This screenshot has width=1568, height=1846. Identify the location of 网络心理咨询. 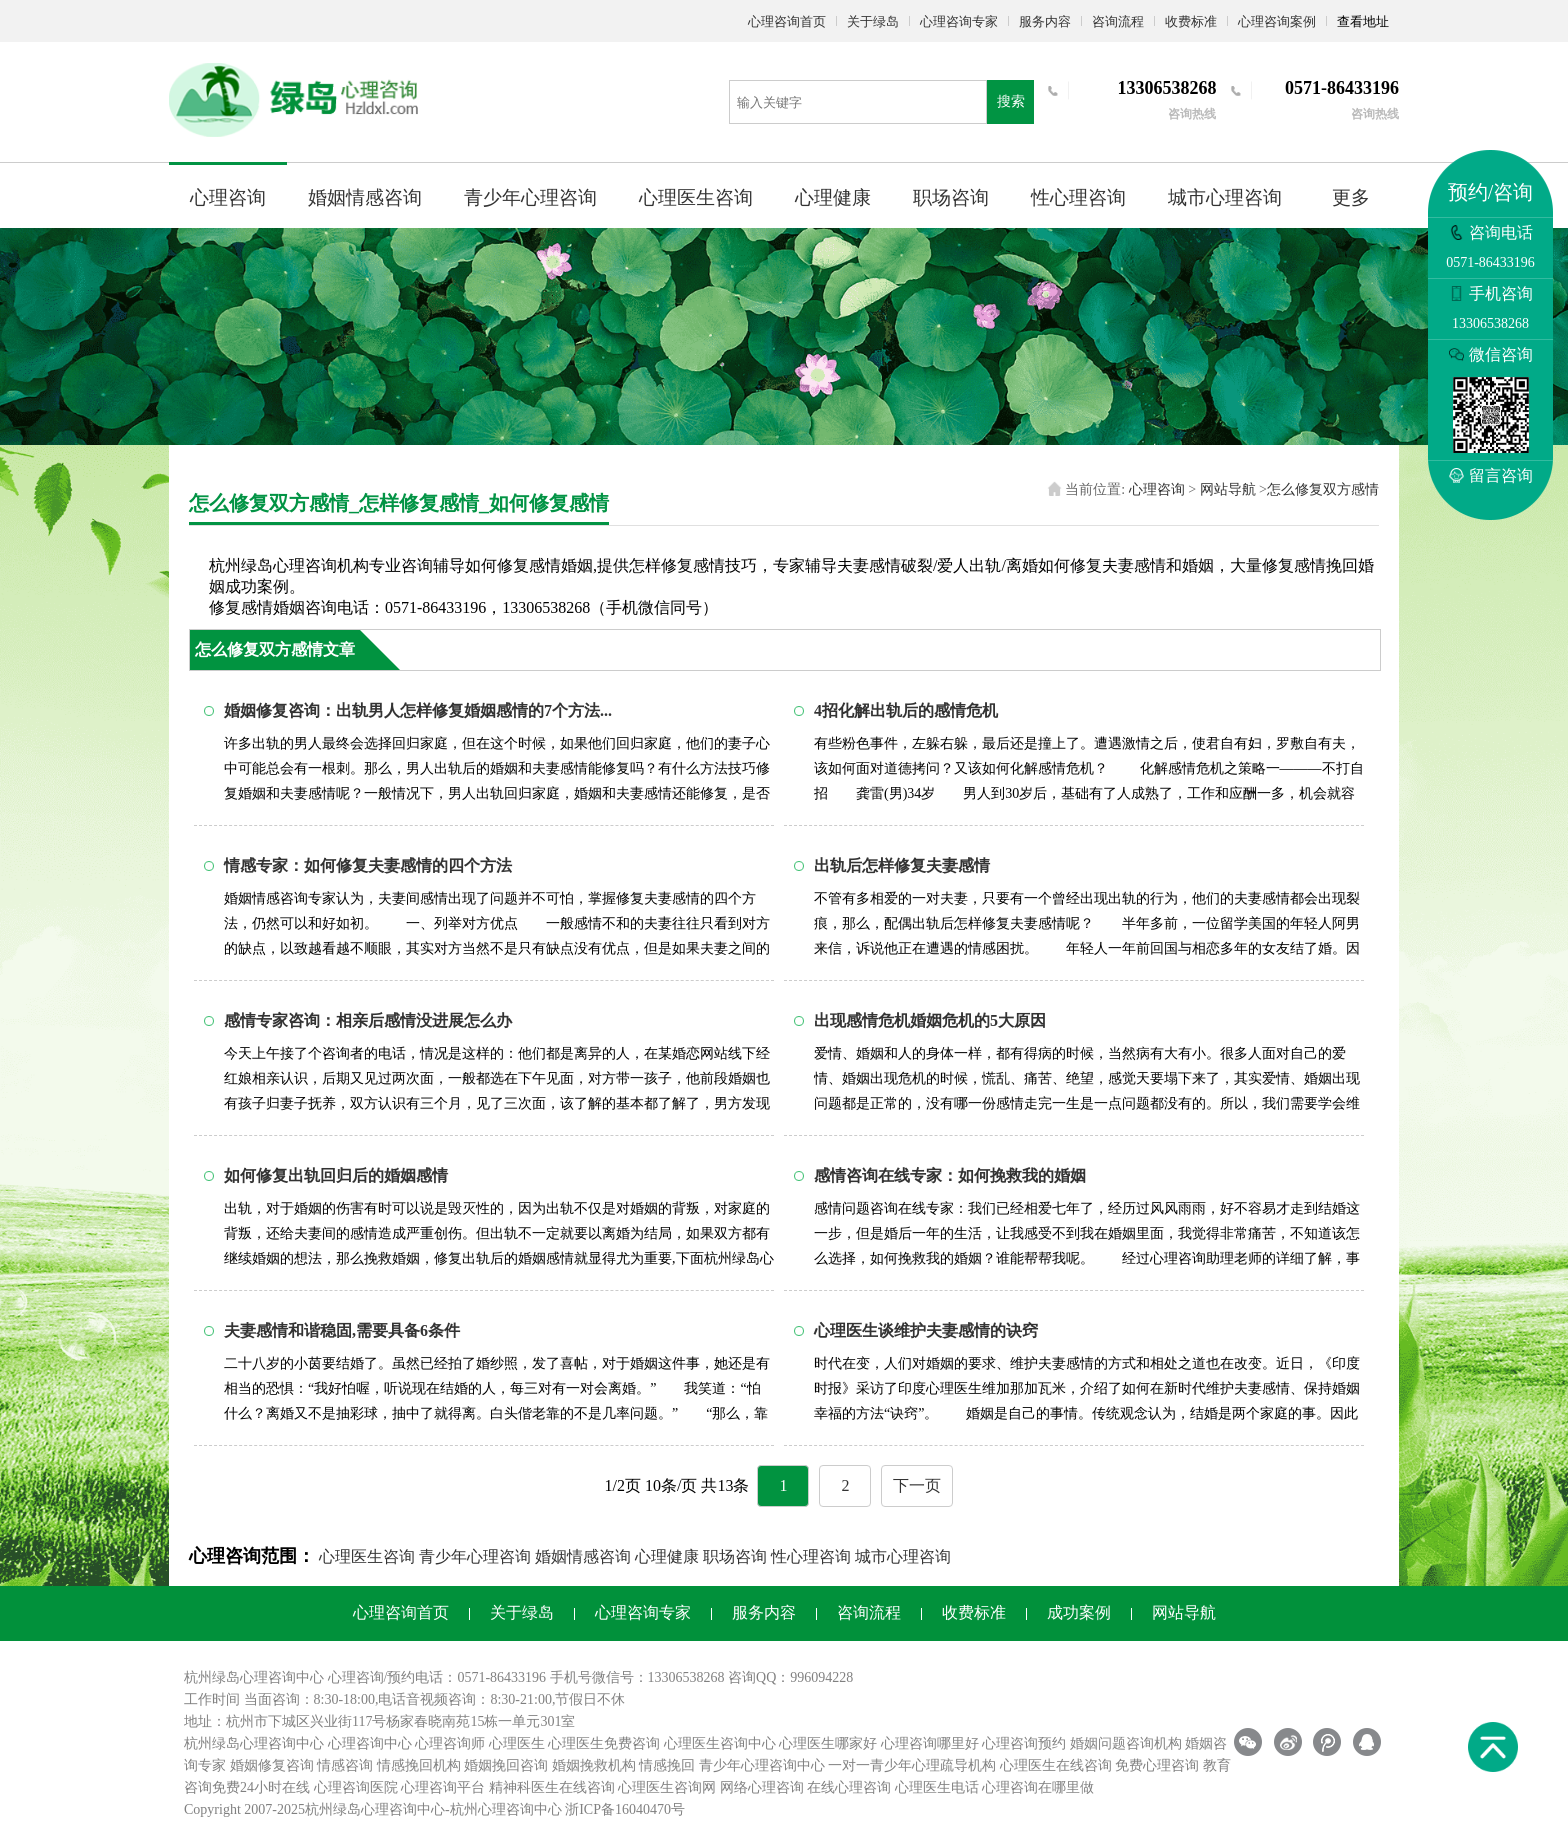
(762, 1787).